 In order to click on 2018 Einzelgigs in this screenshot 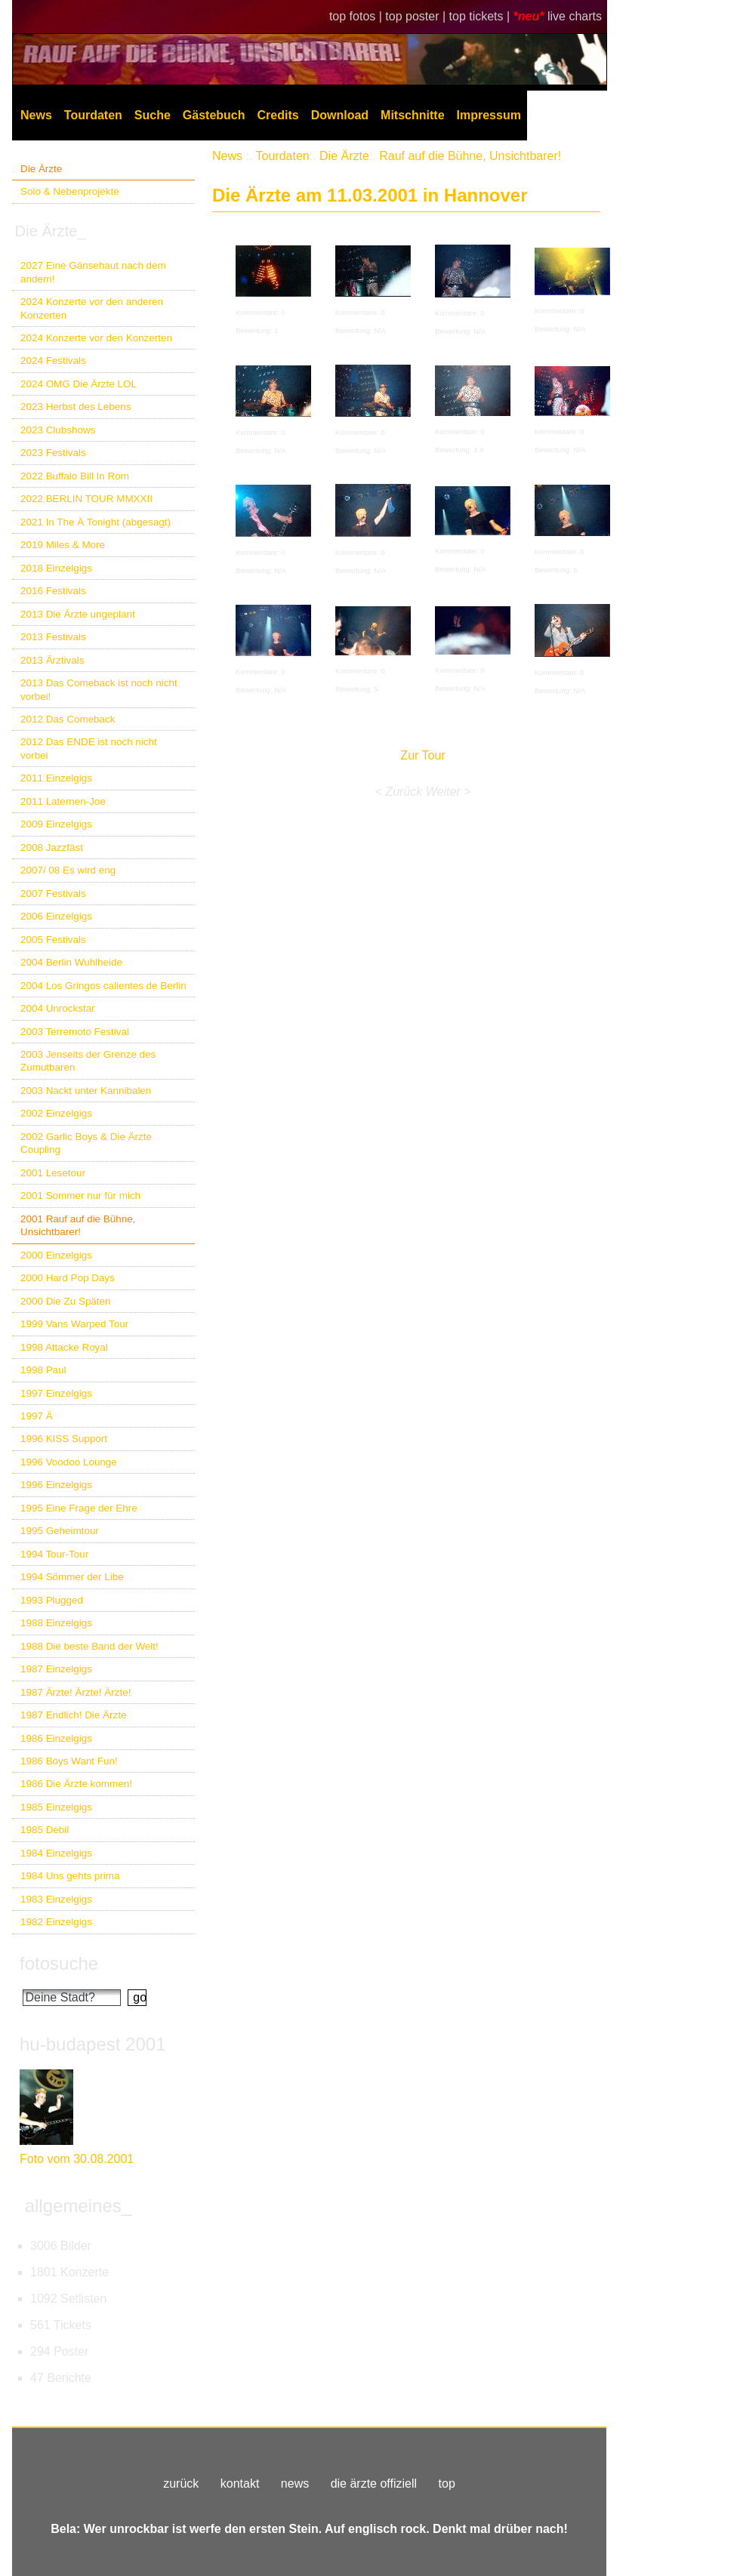, I will do `click(56, 568)`.